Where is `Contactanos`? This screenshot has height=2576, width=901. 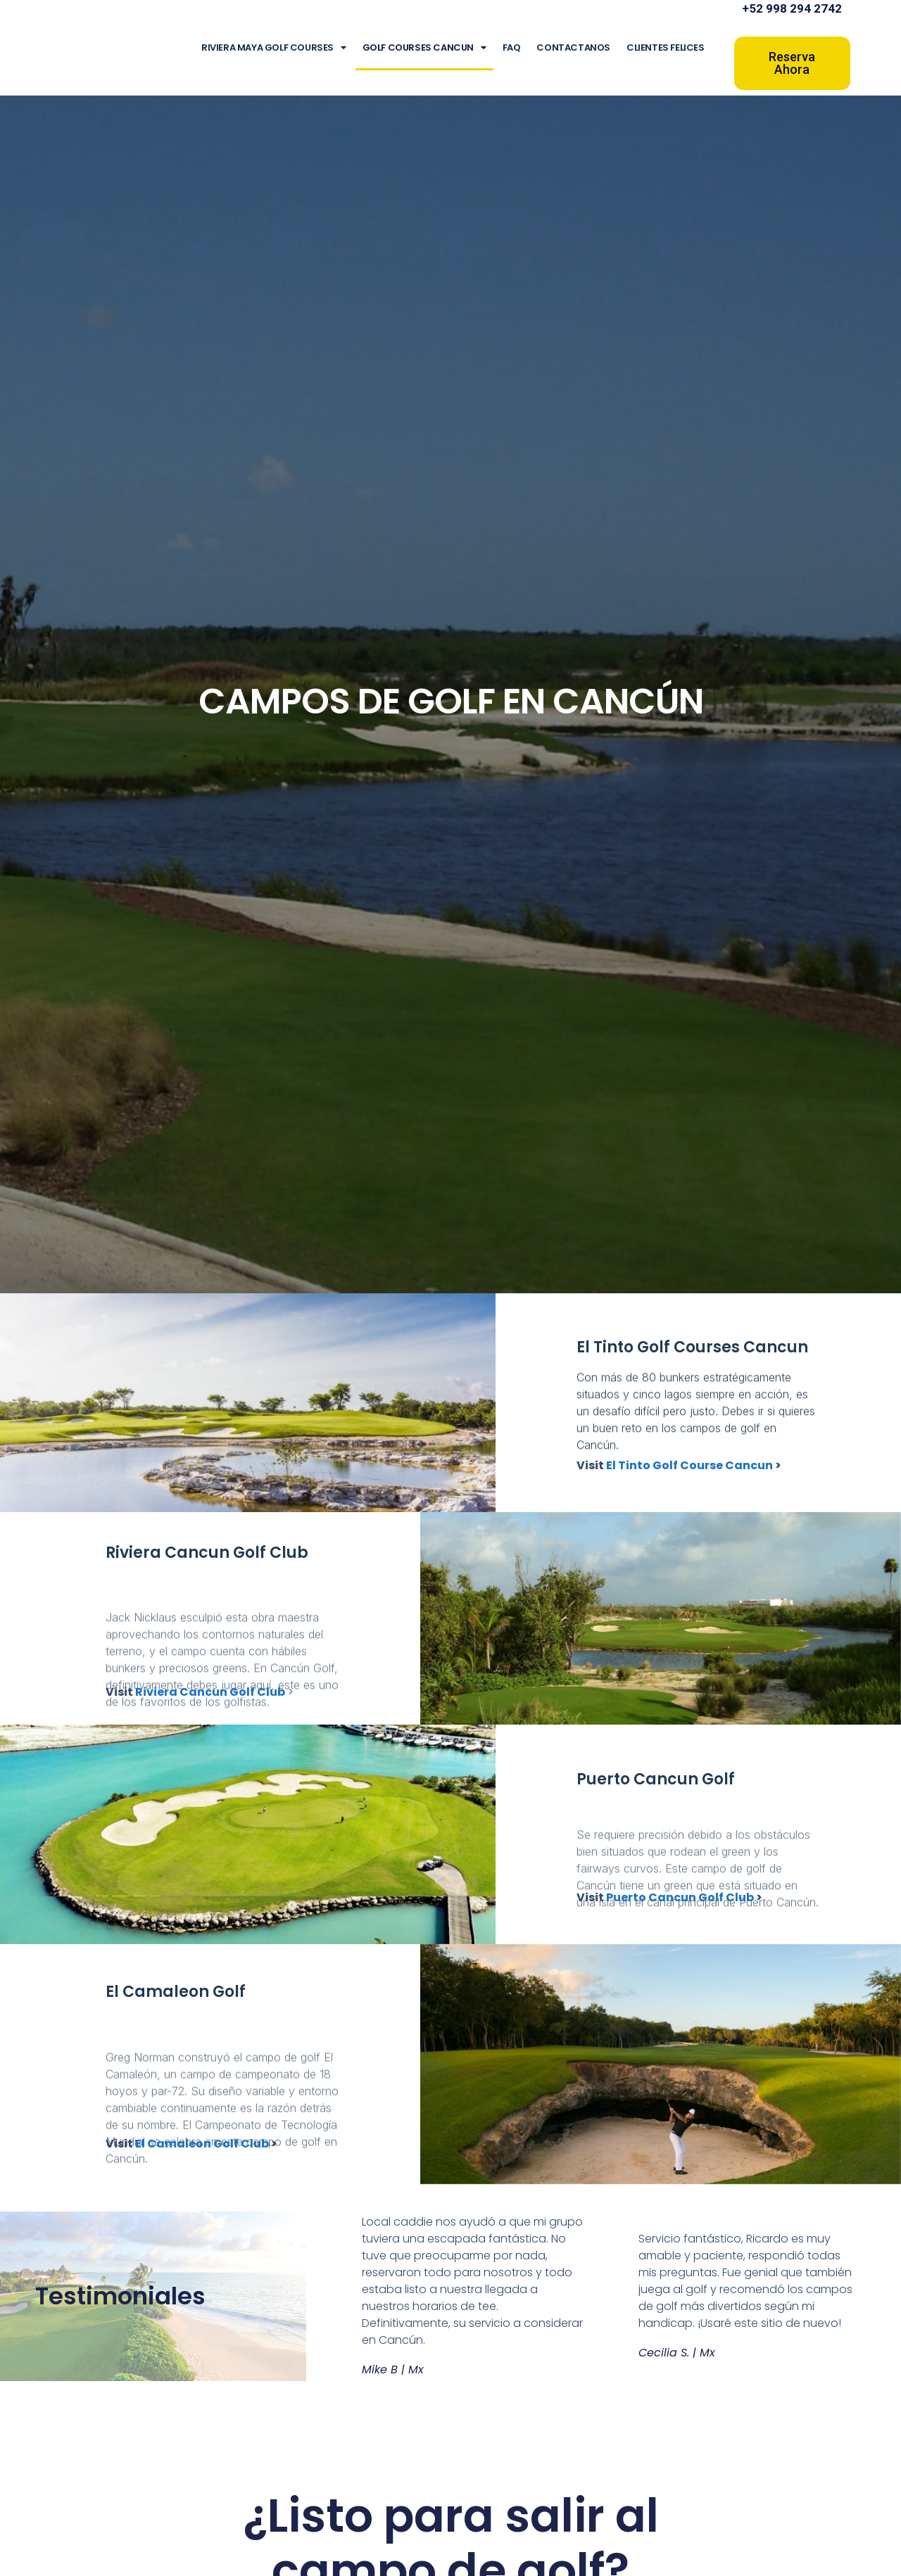 Contactanos is located at coordinates (573, 47).